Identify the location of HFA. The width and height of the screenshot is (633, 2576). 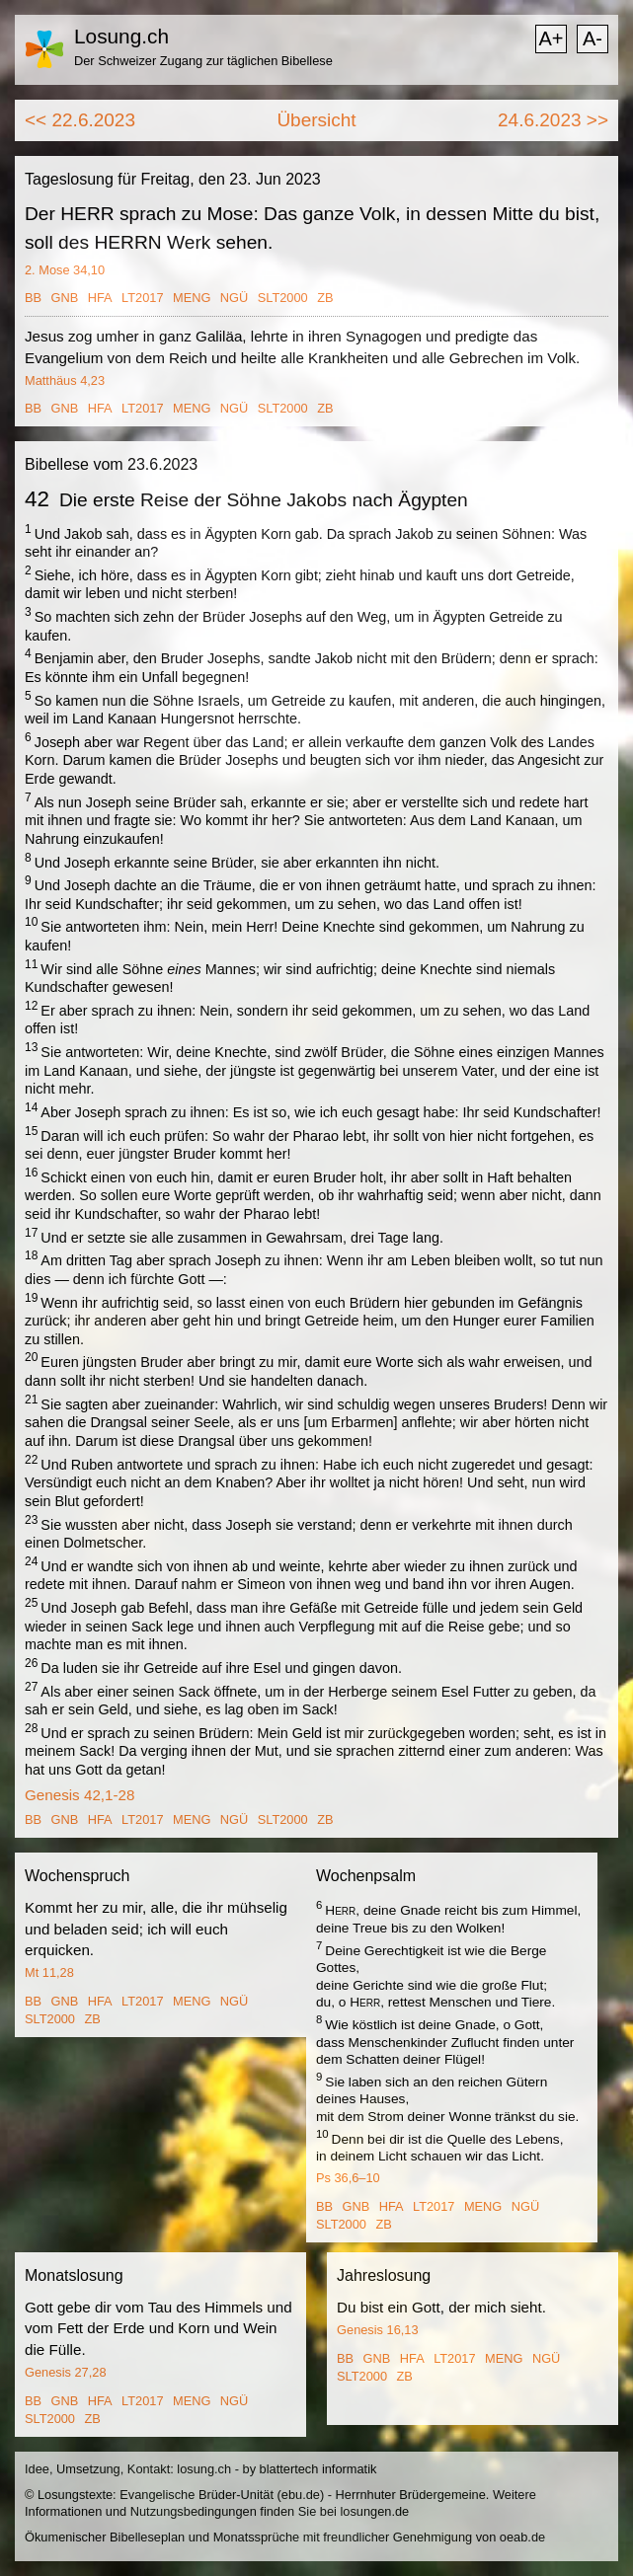
(100, 297).